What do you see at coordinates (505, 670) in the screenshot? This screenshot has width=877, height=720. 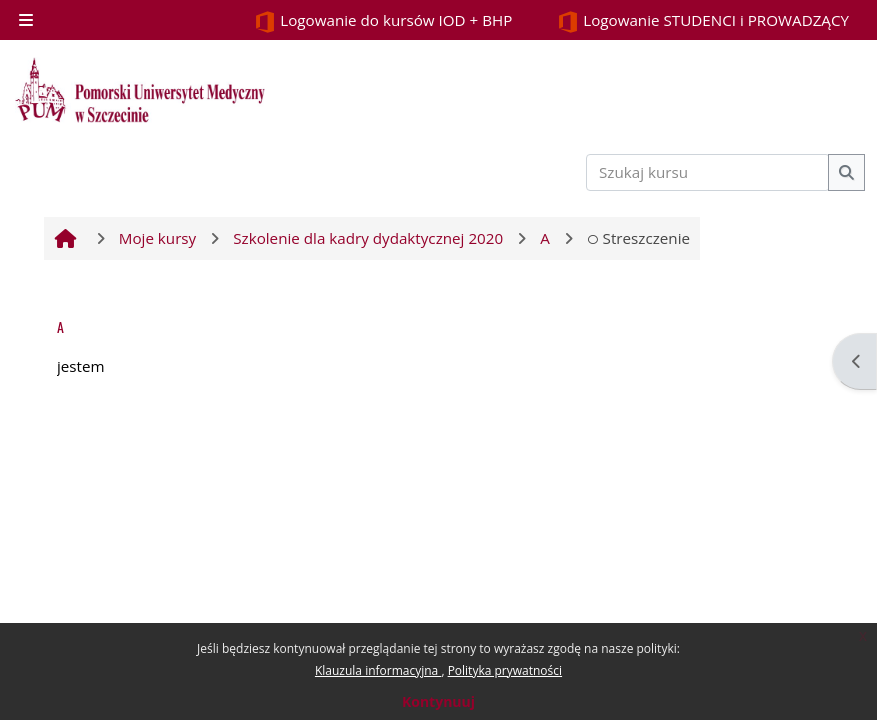 I see `Polityka prywatności` at bounding box center [505, 670].